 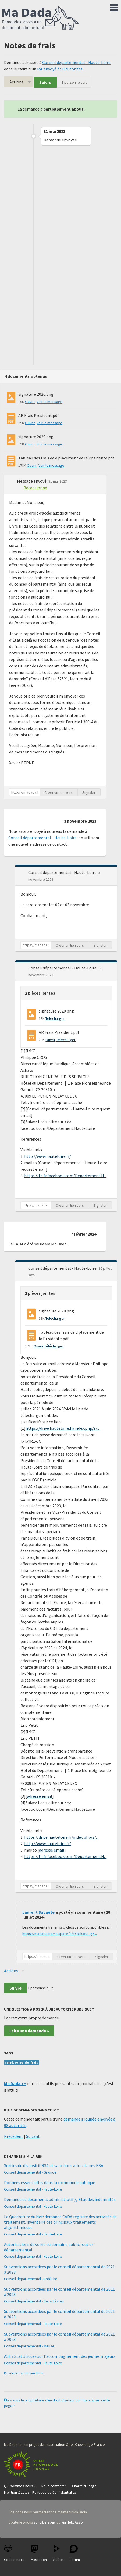 What do you see at coordinates (39, 2553) in the screenshot?
I see `Mastodon` at bounding box center [39, 2553].